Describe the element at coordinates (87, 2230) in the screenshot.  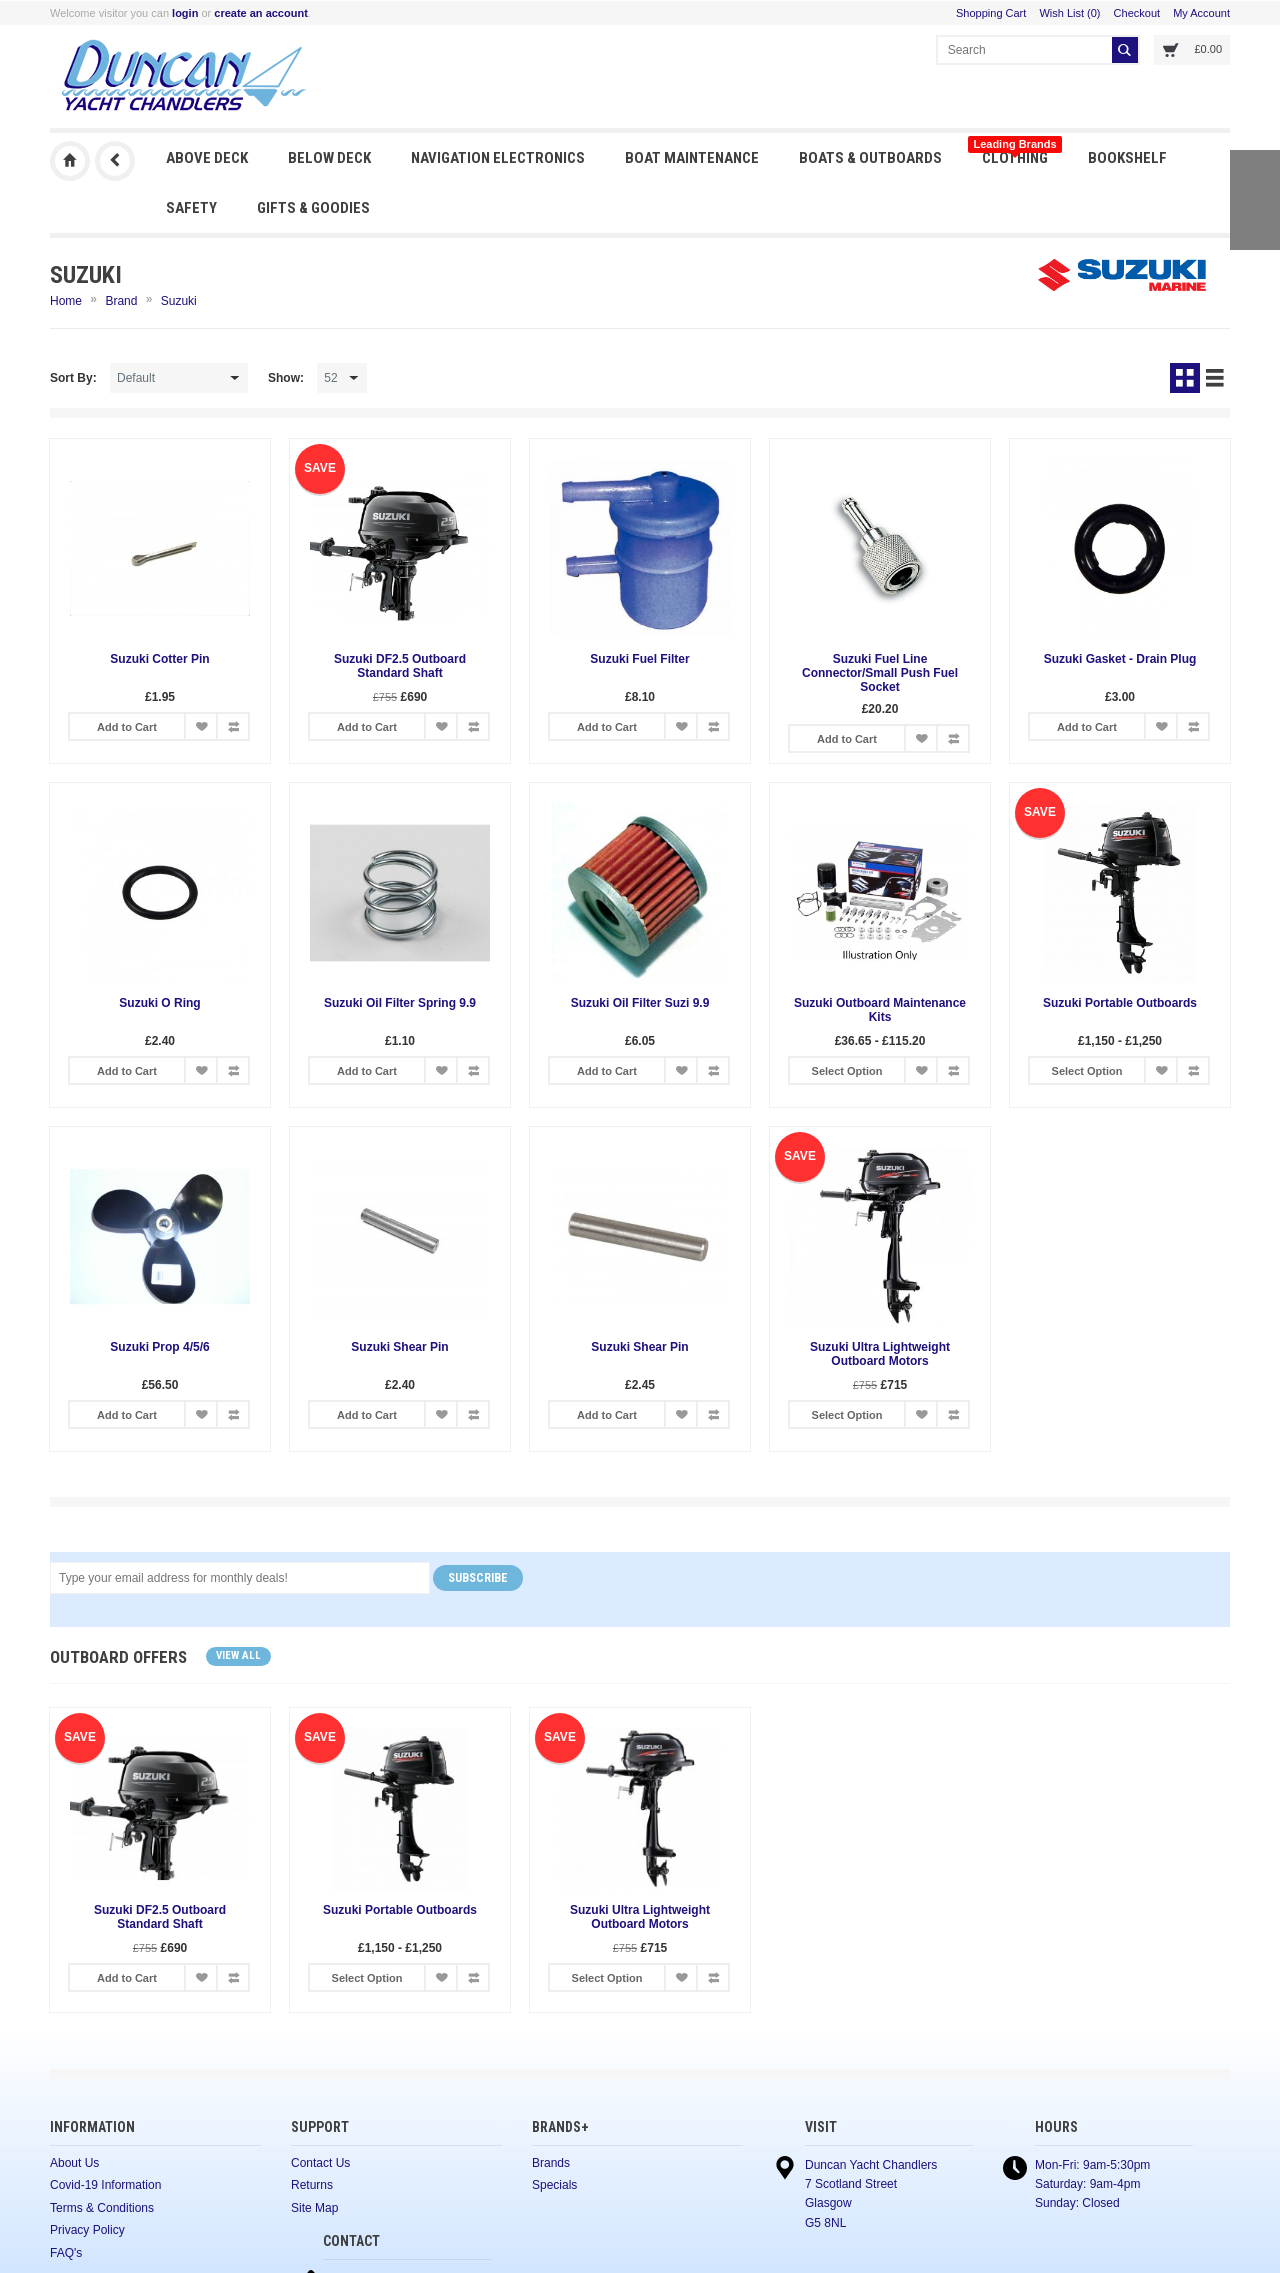
I see `Privacy Policy` at that location.